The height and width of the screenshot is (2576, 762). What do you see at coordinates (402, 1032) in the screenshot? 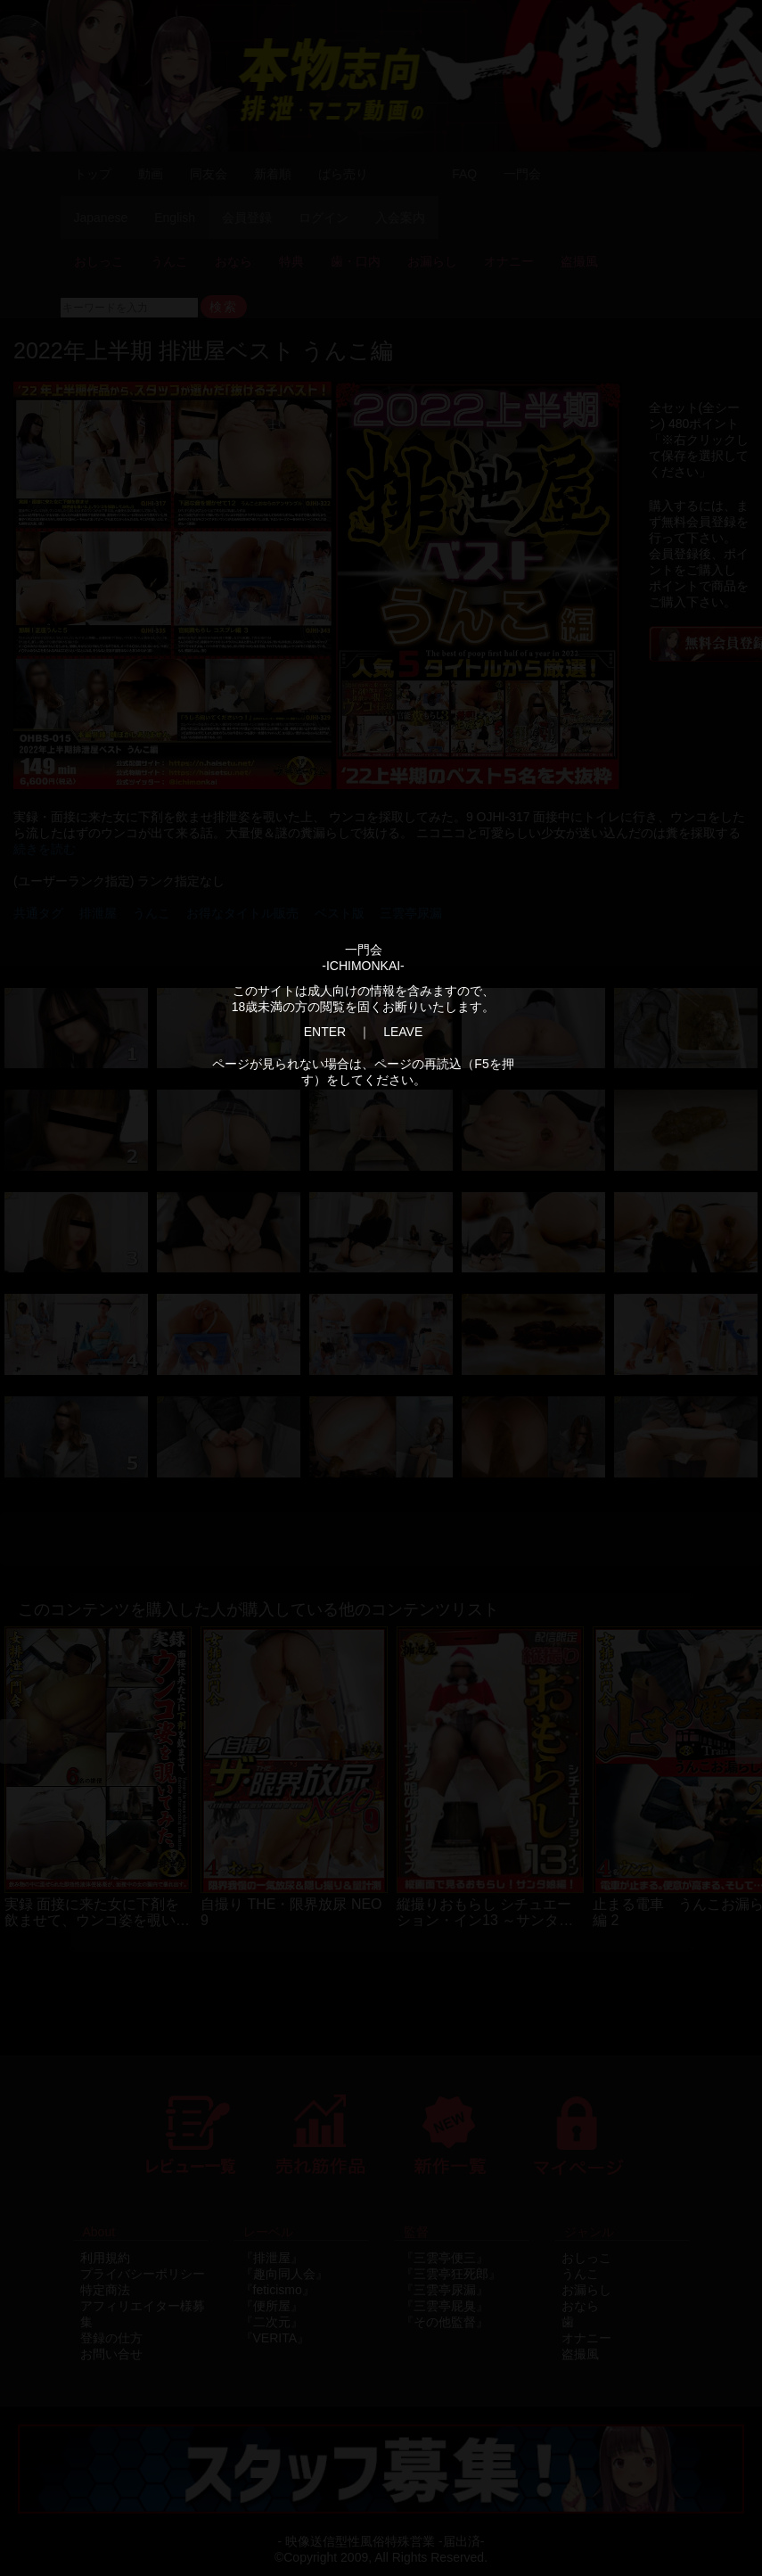
I see `LEAVE` at bounding box center [402, 1032].